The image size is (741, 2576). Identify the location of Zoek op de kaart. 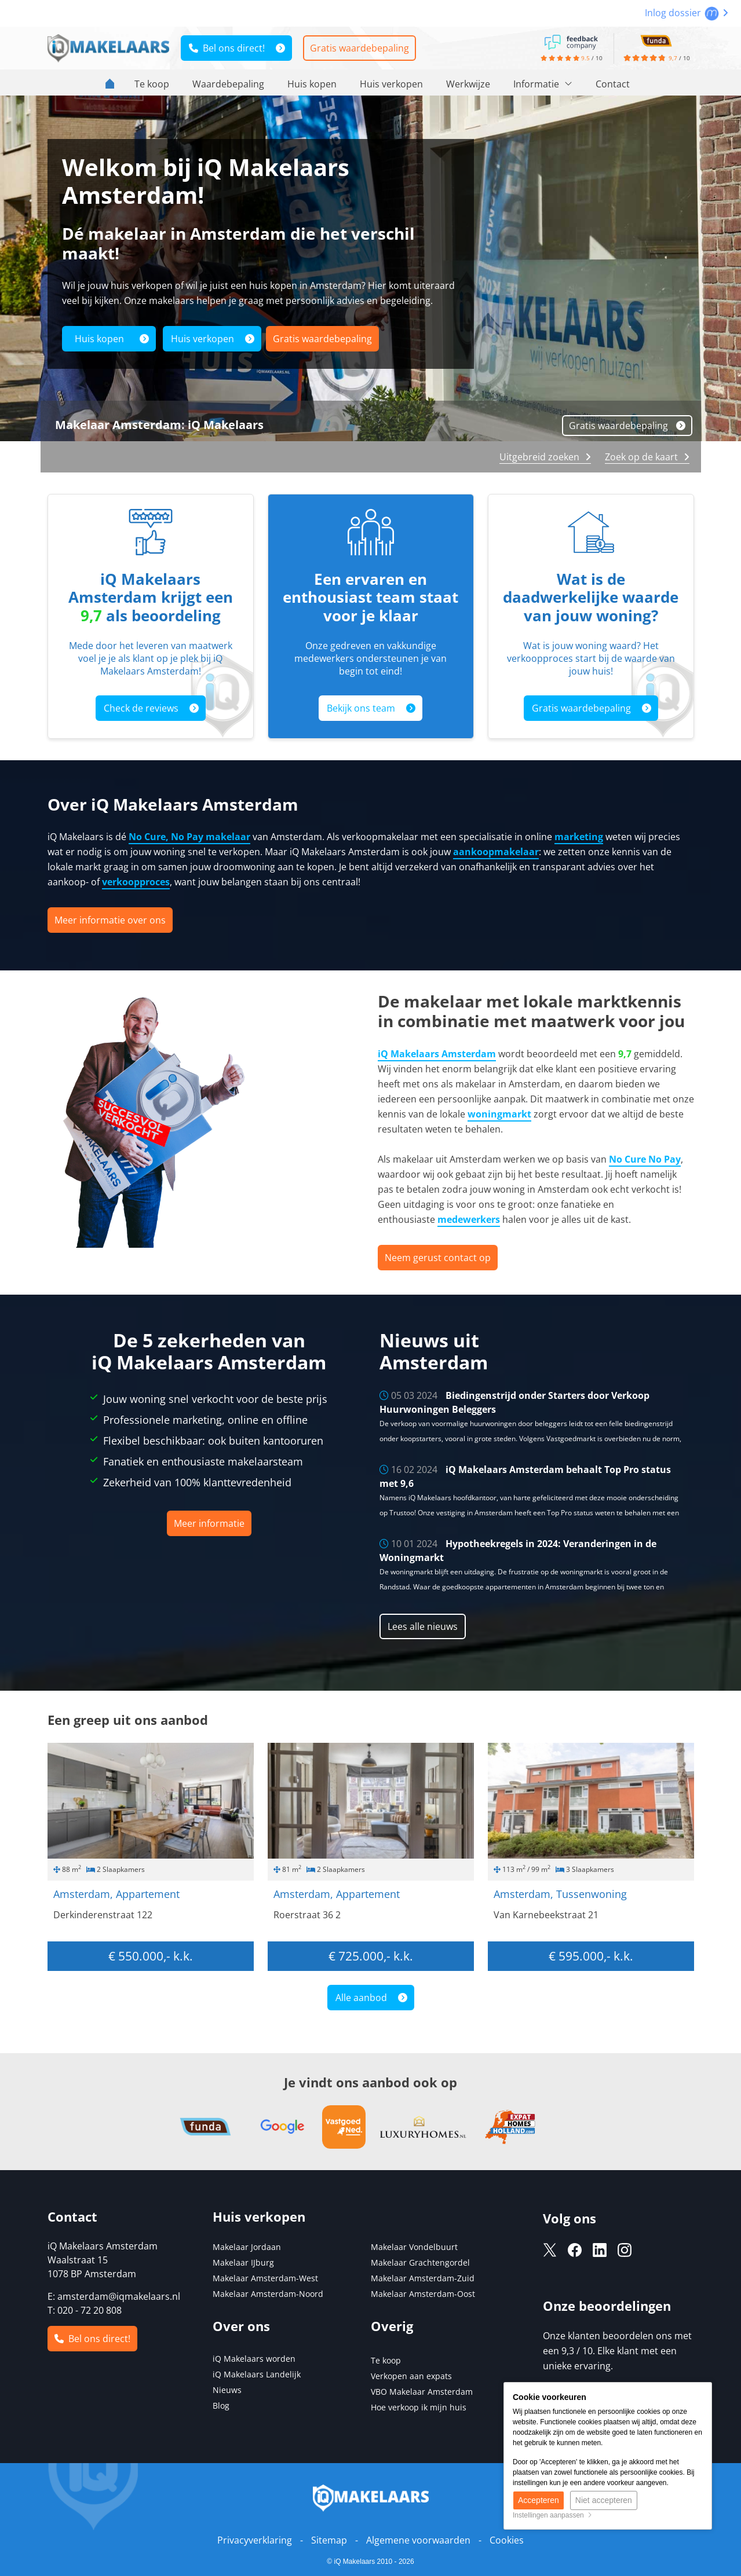
(641, 456).